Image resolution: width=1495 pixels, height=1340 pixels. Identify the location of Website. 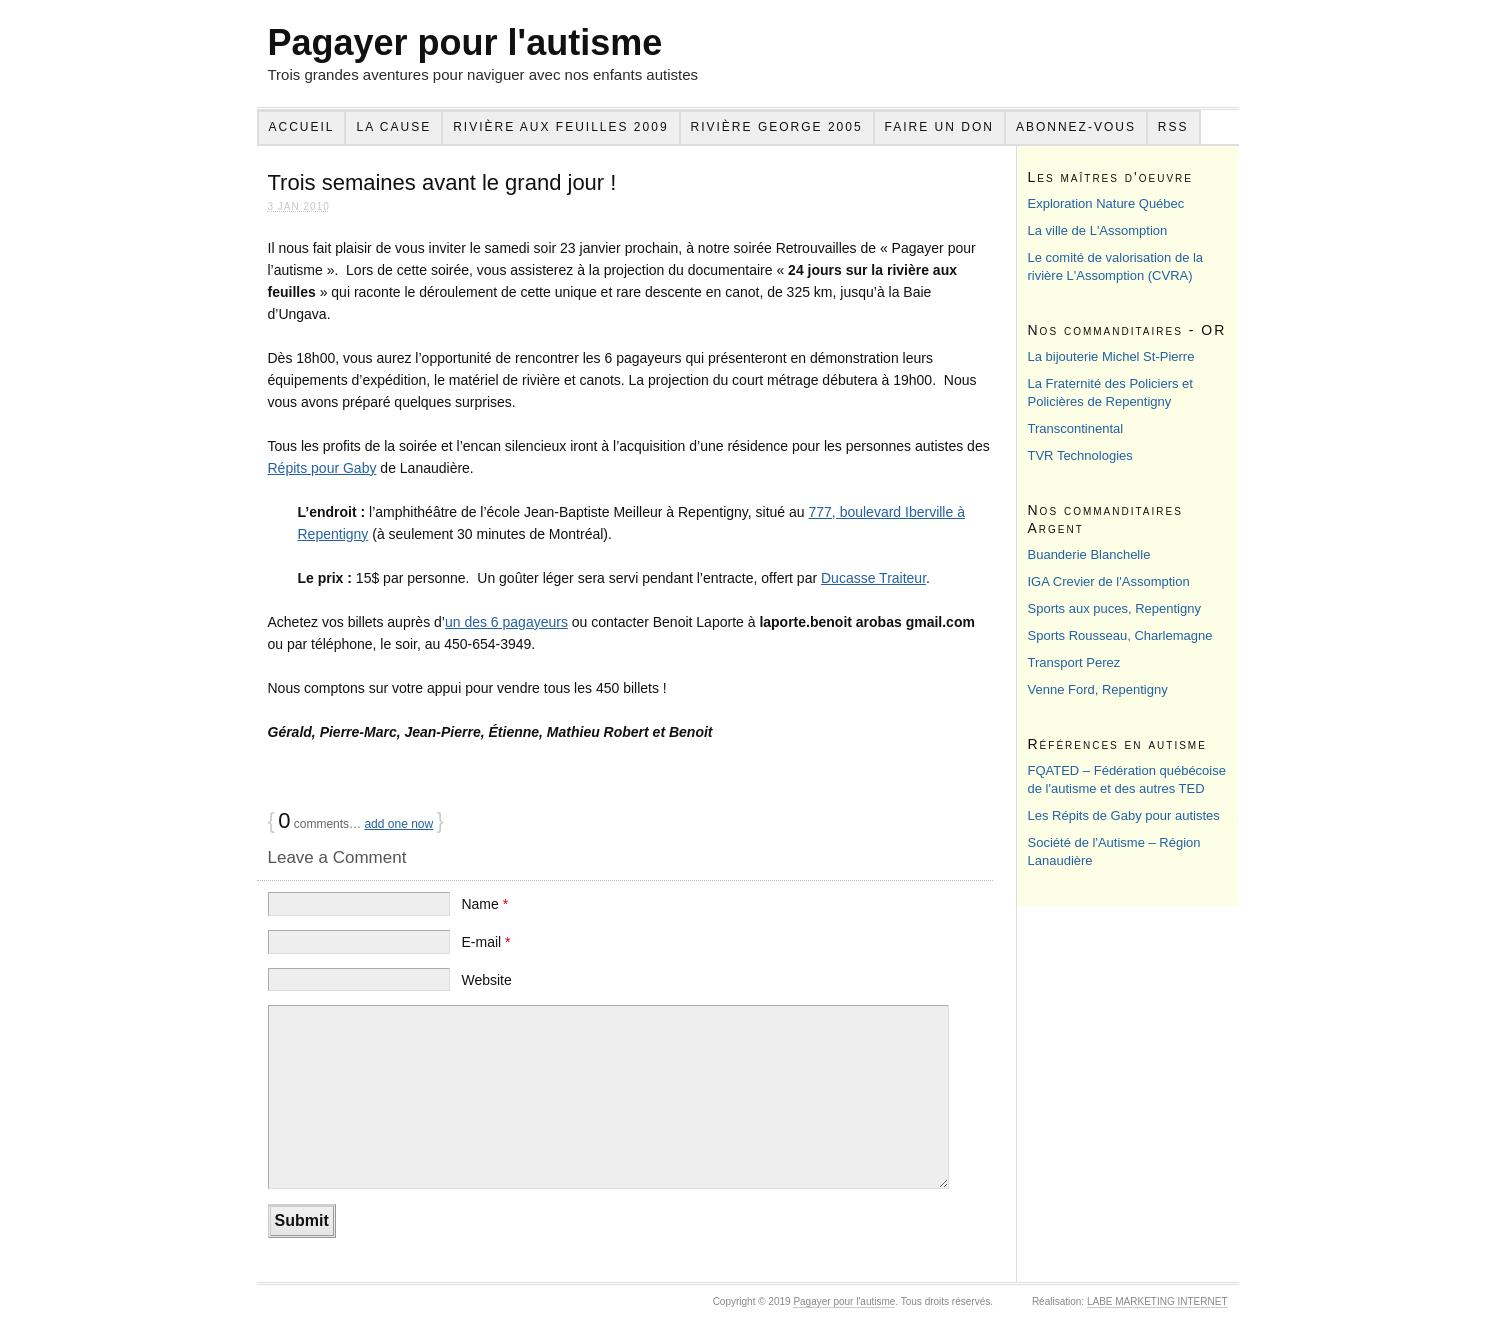
(486, 980).